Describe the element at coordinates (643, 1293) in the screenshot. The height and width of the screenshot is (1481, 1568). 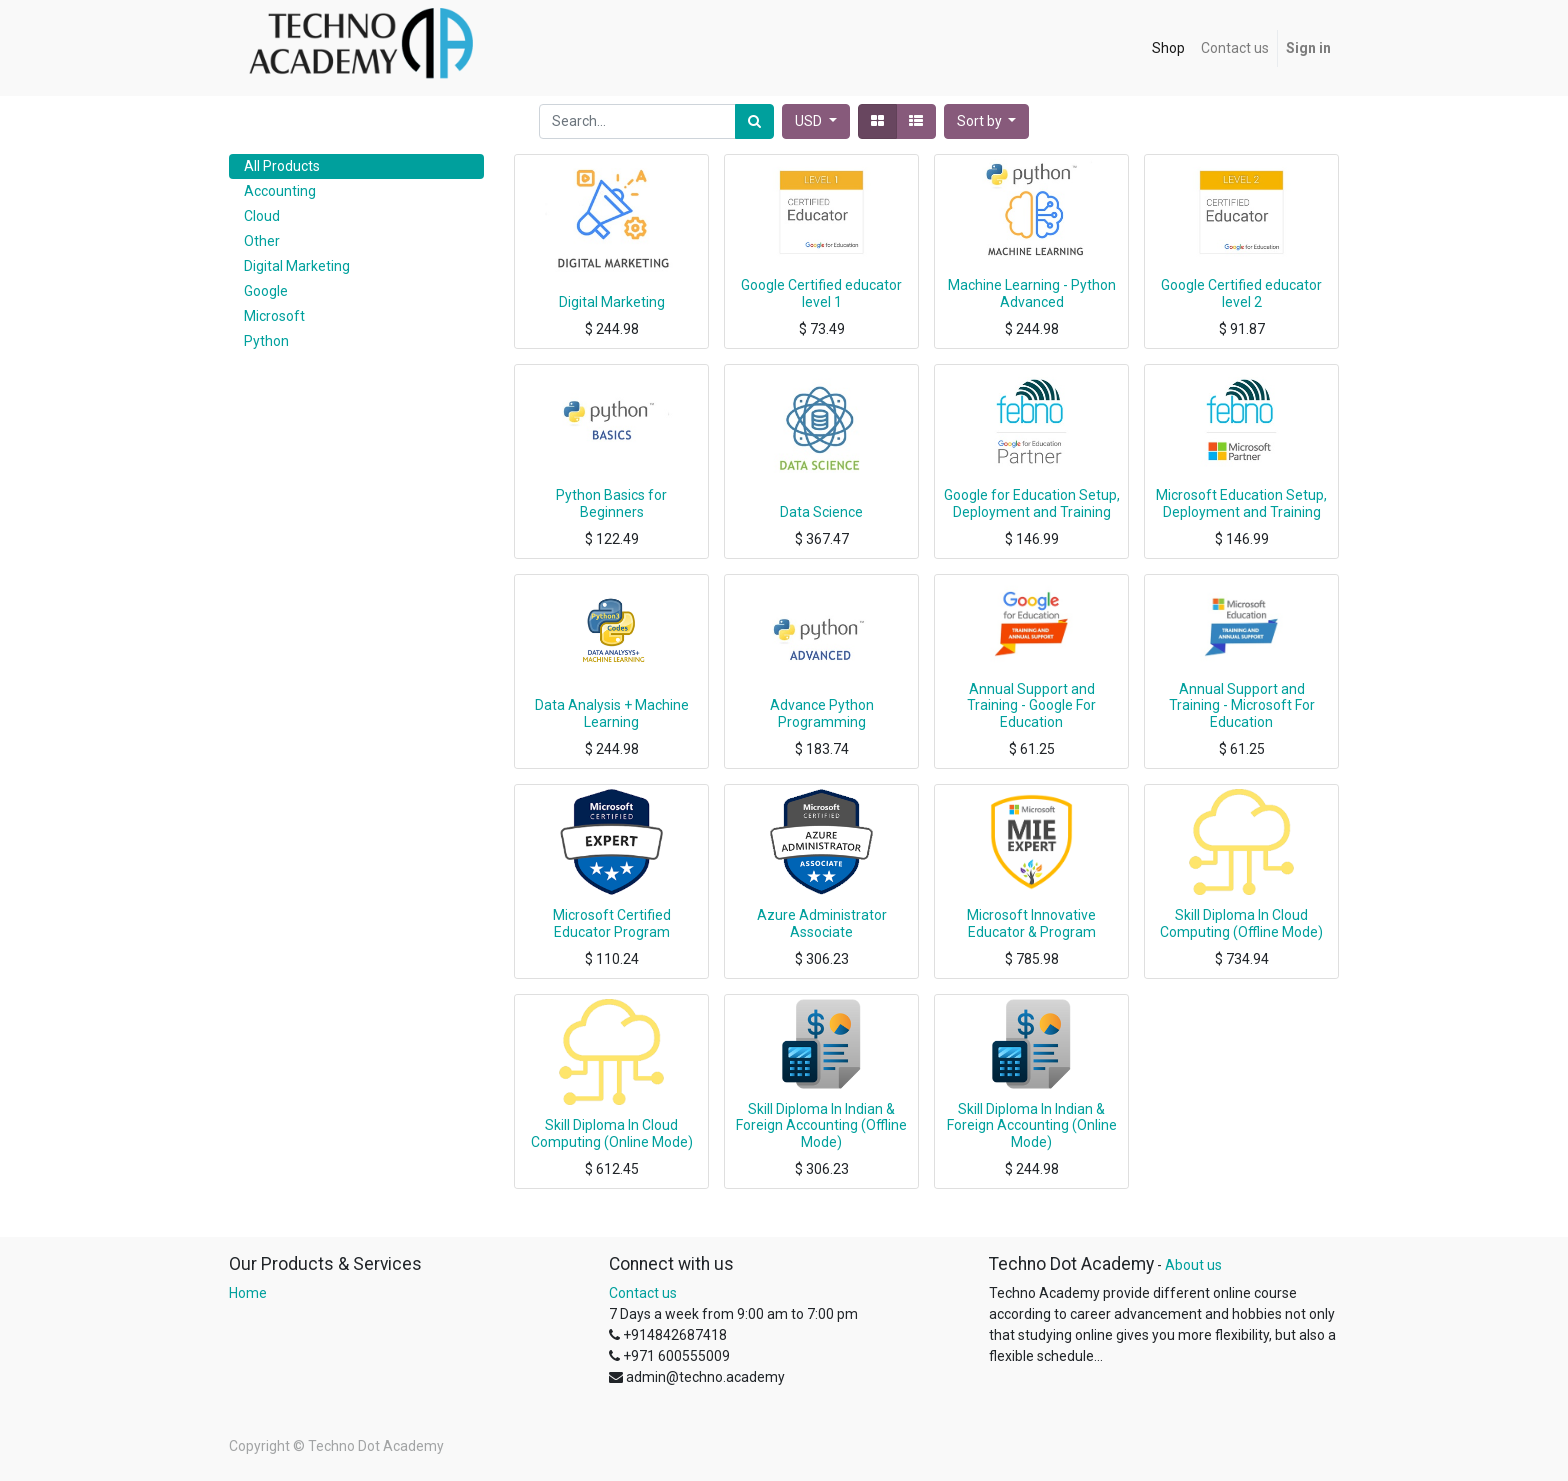
I see `Contact us` at that location.